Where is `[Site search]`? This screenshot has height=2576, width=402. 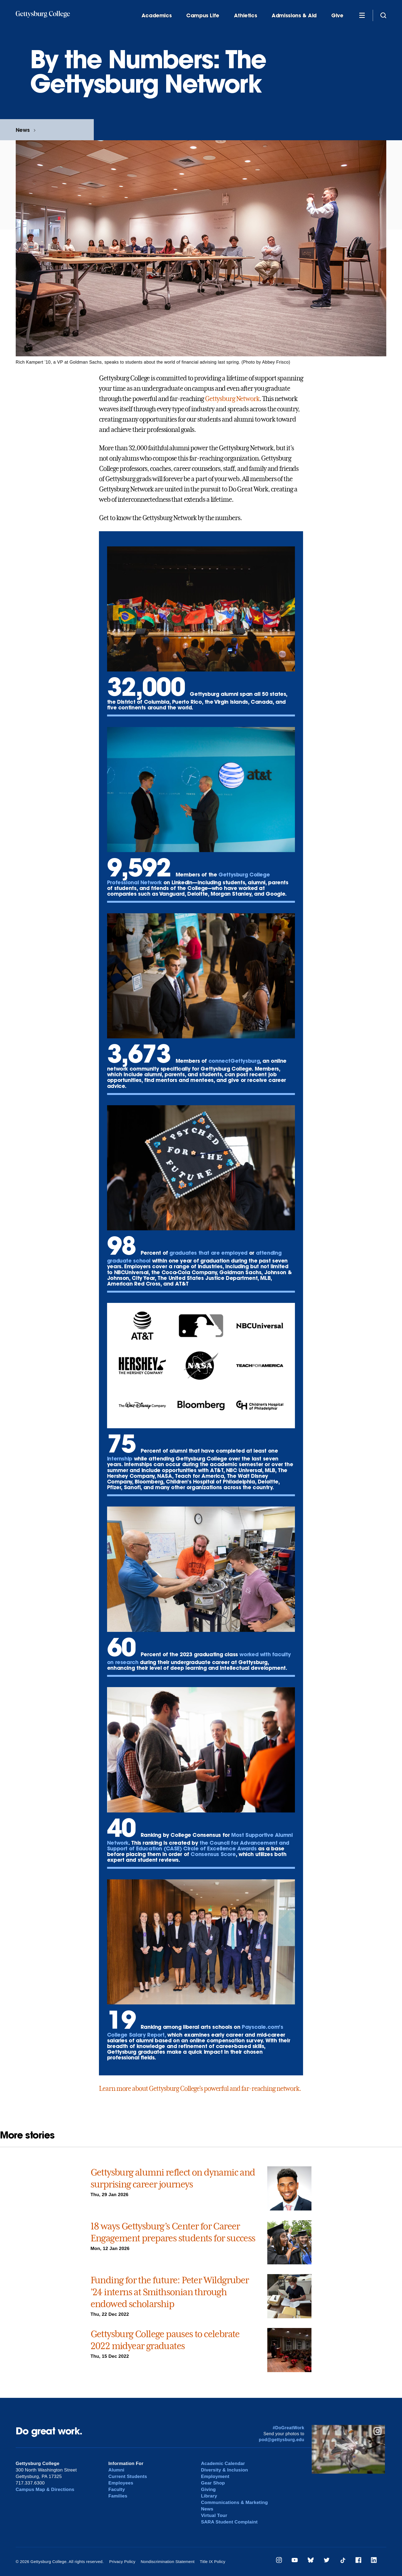 [Site search] is located at coordinates (383, 15).